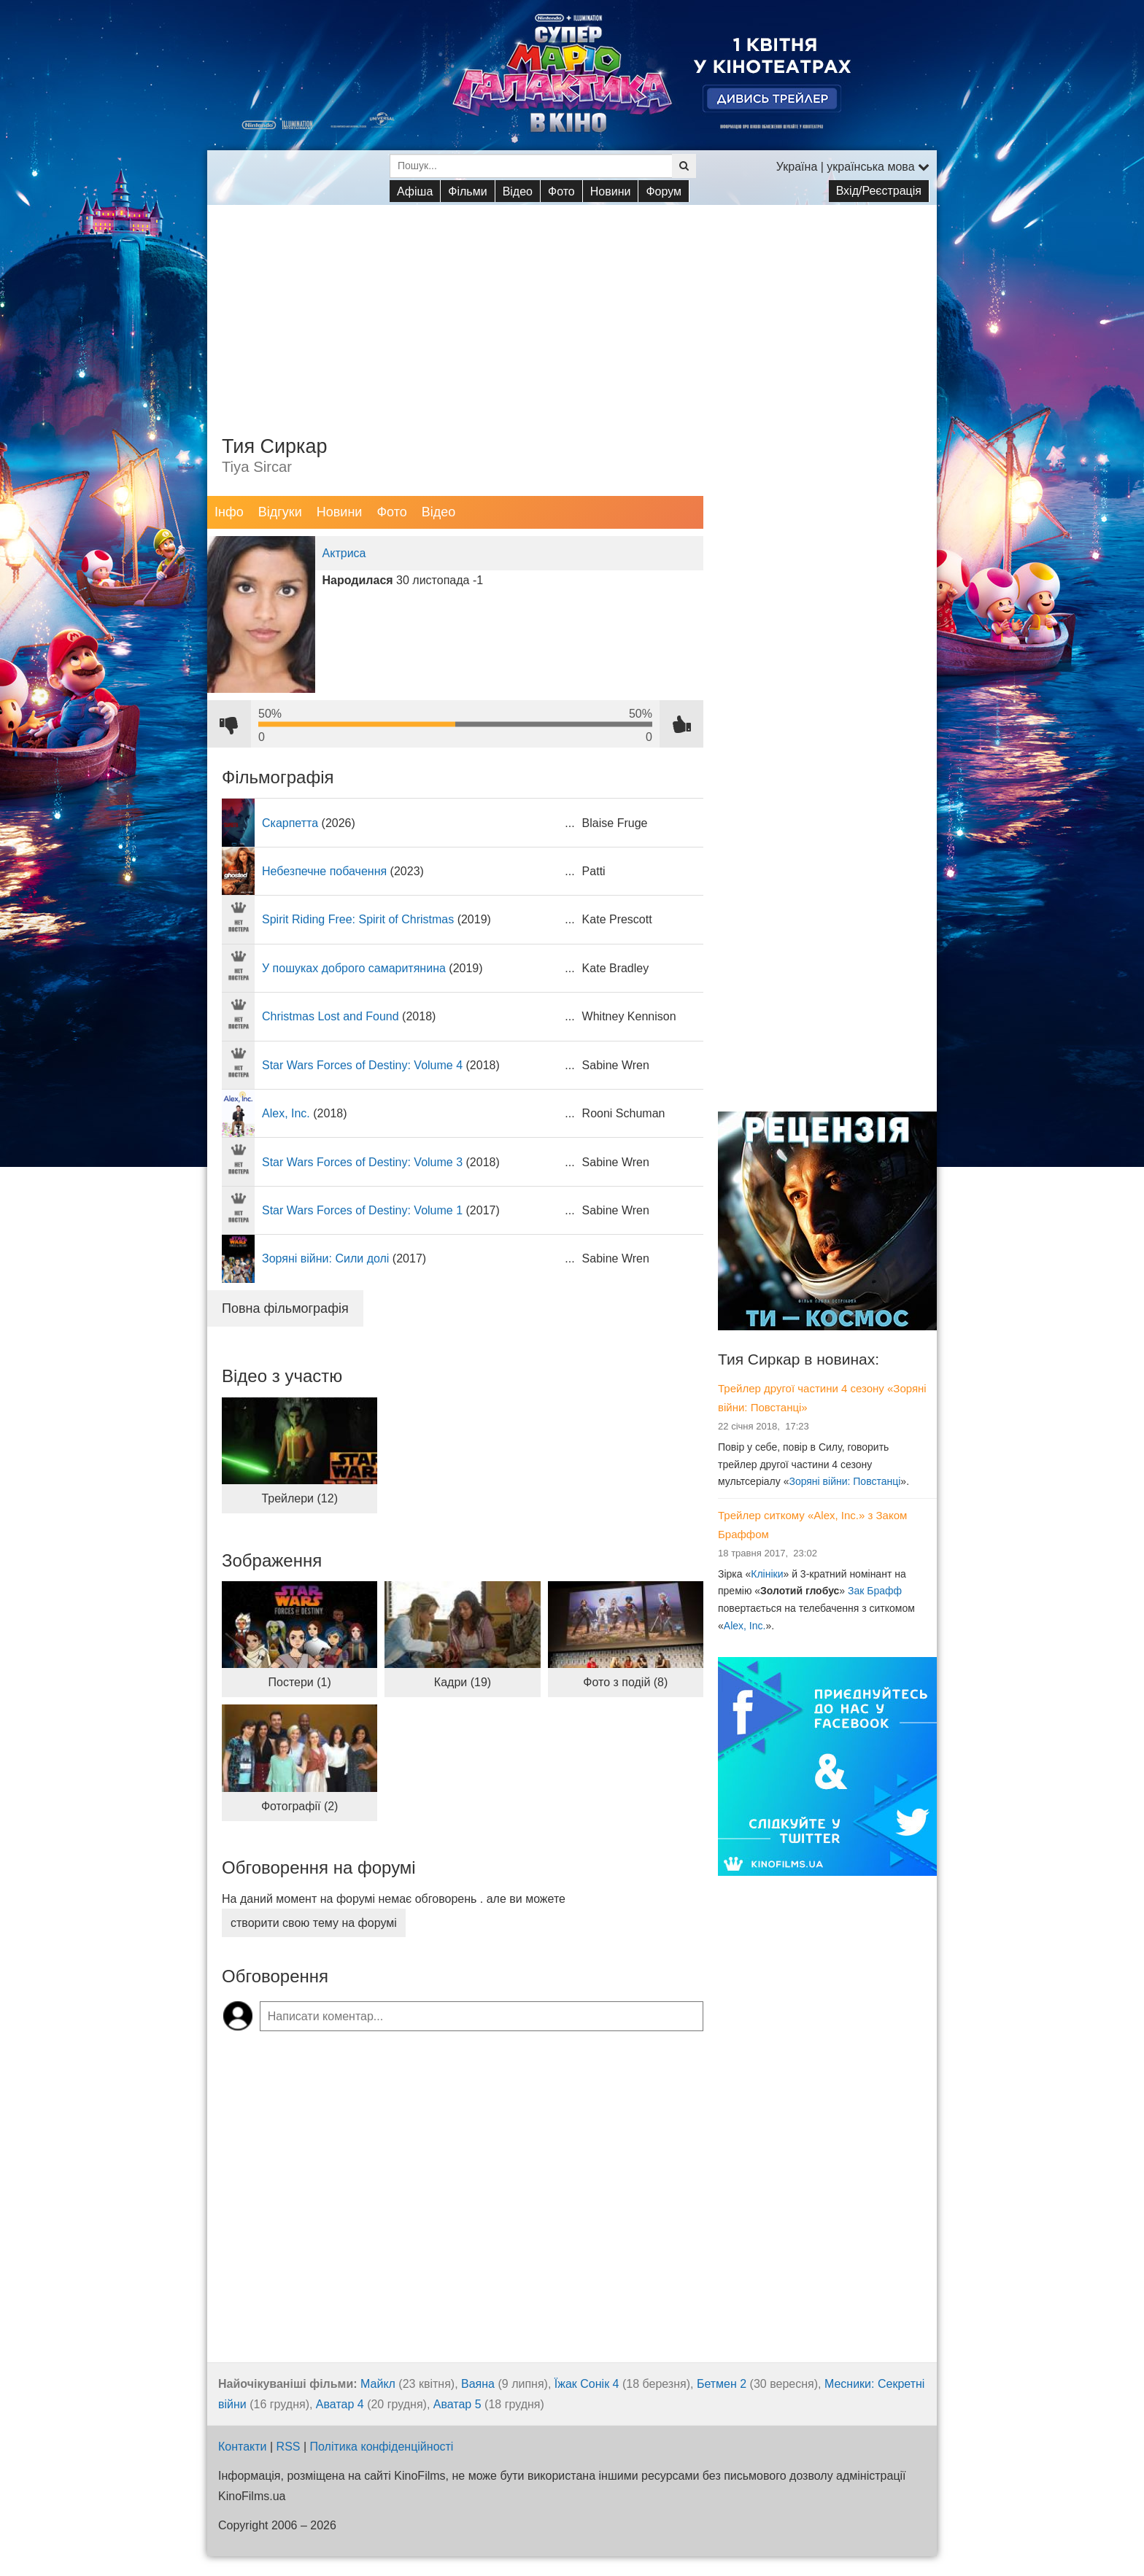 This screenshot has width=1144, height=2576. I want to click on RSS, so click(289, 2446).